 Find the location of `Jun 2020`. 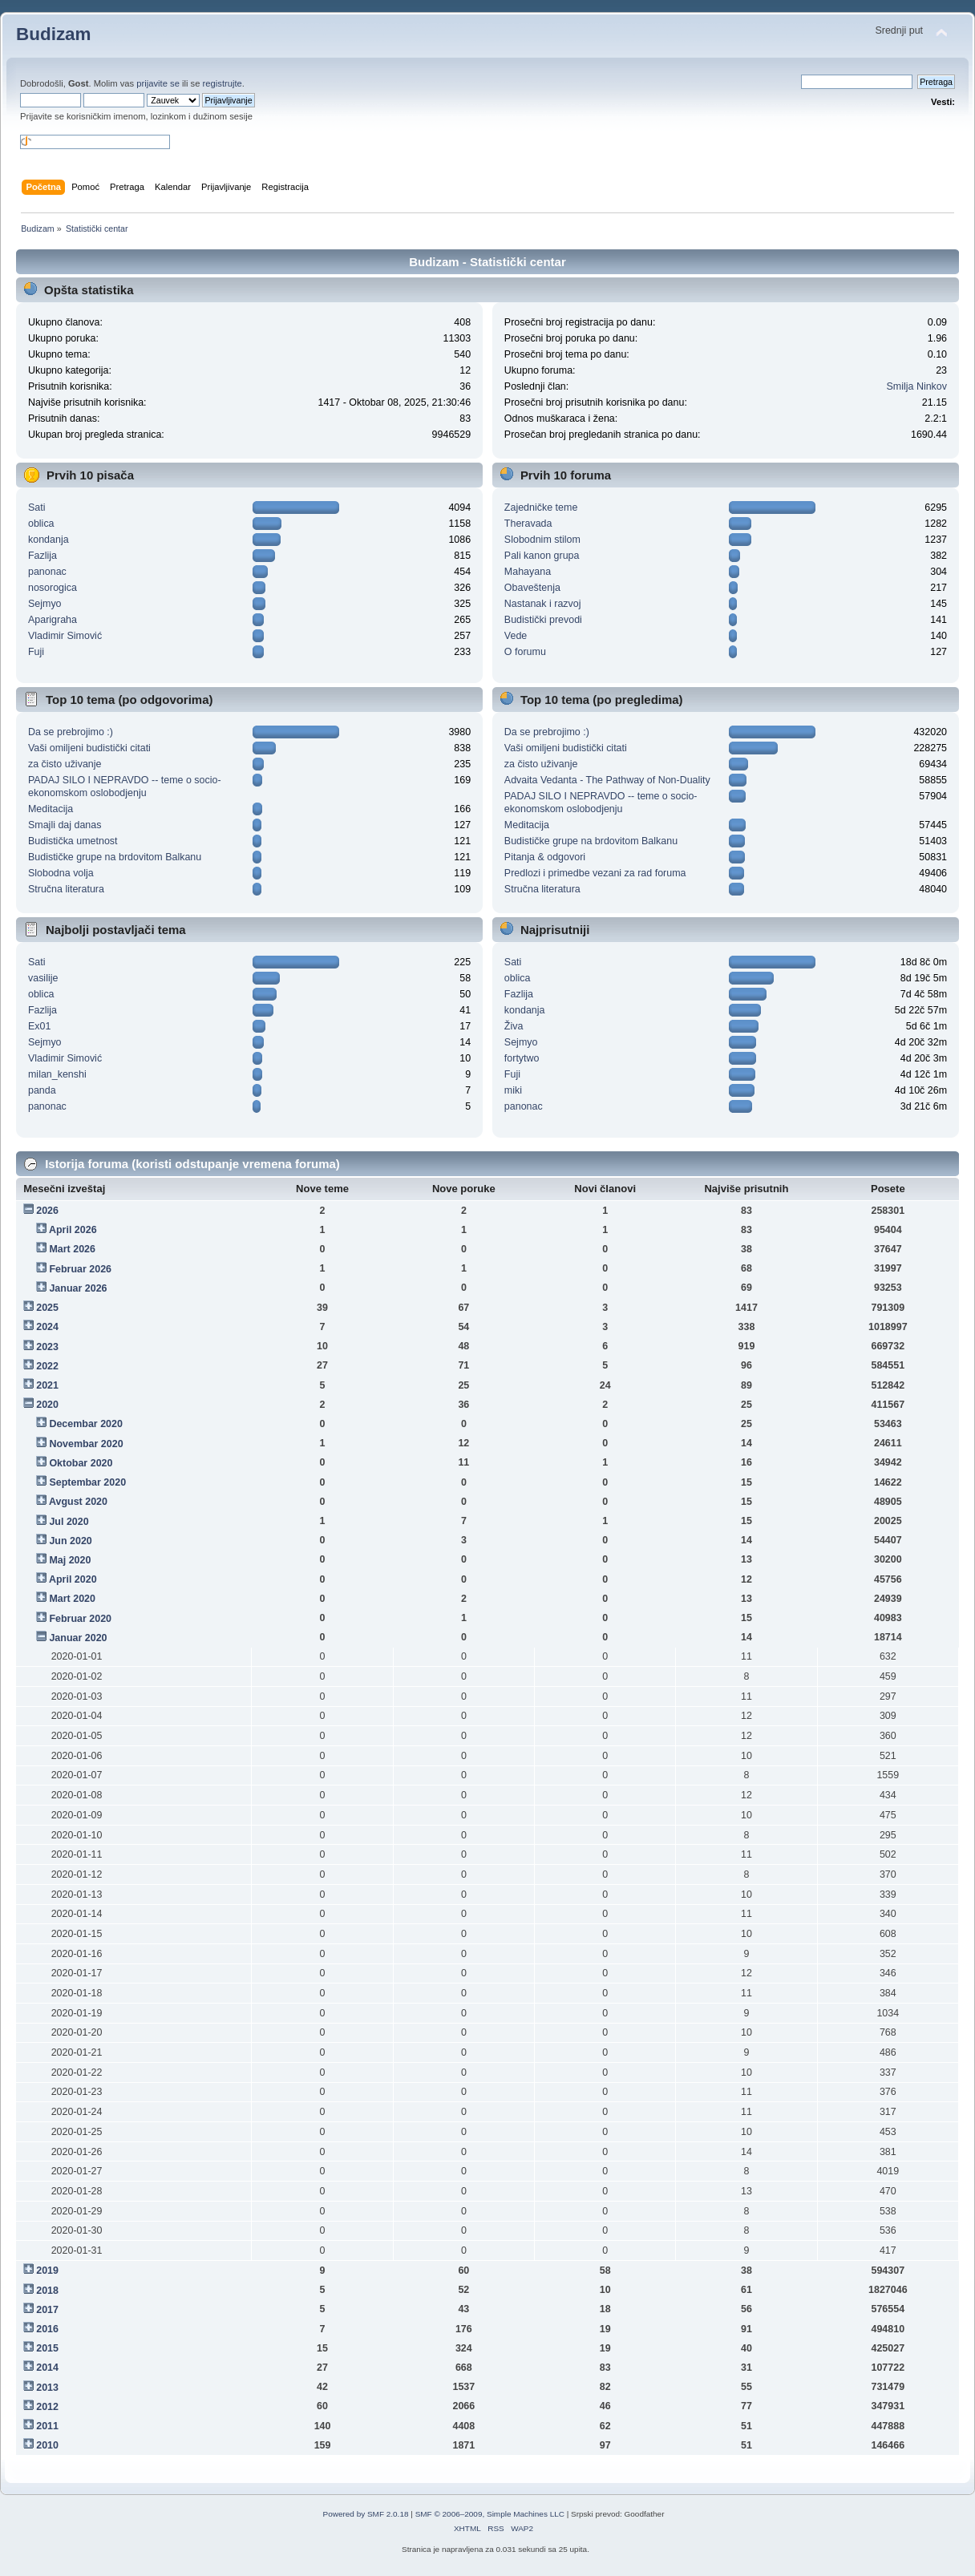

Jun 2020 is located at coordinates (70, 1541).